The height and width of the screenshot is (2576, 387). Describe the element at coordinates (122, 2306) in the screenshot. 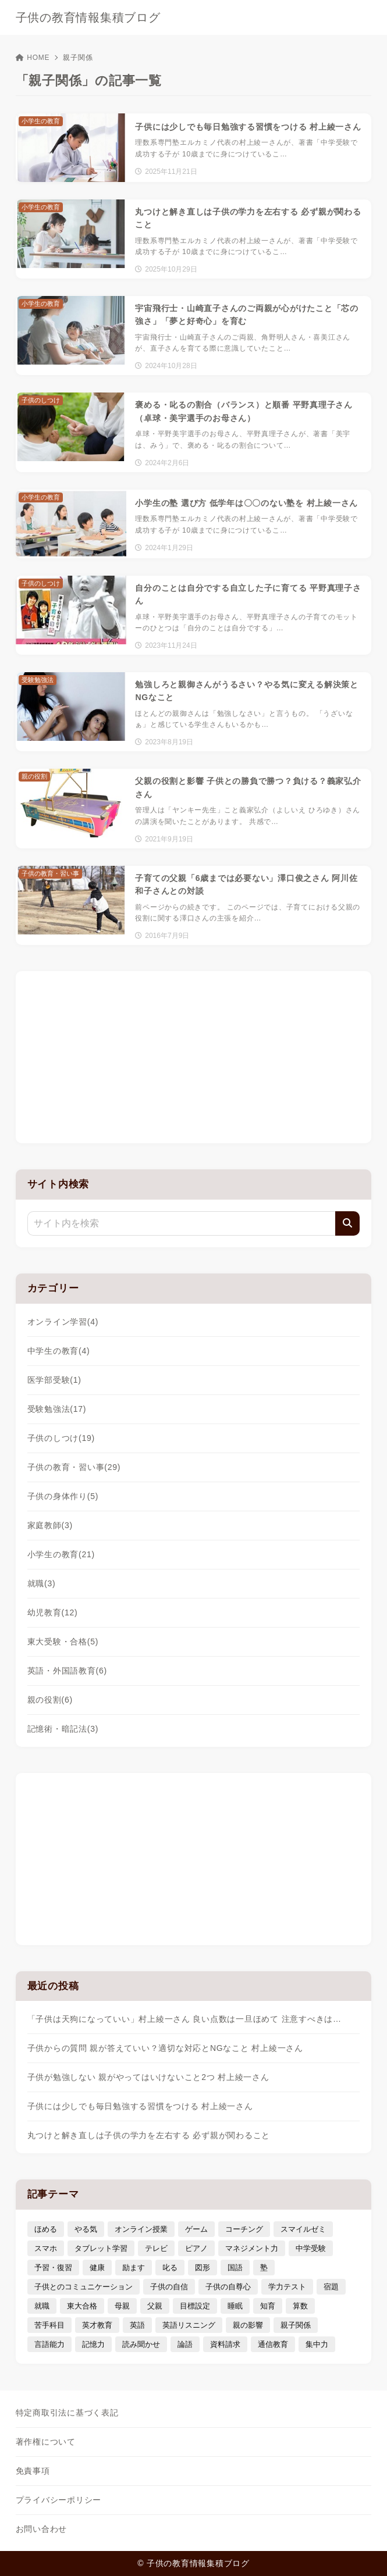

I see `母親 [母親 (3個の項目)]` at that location.